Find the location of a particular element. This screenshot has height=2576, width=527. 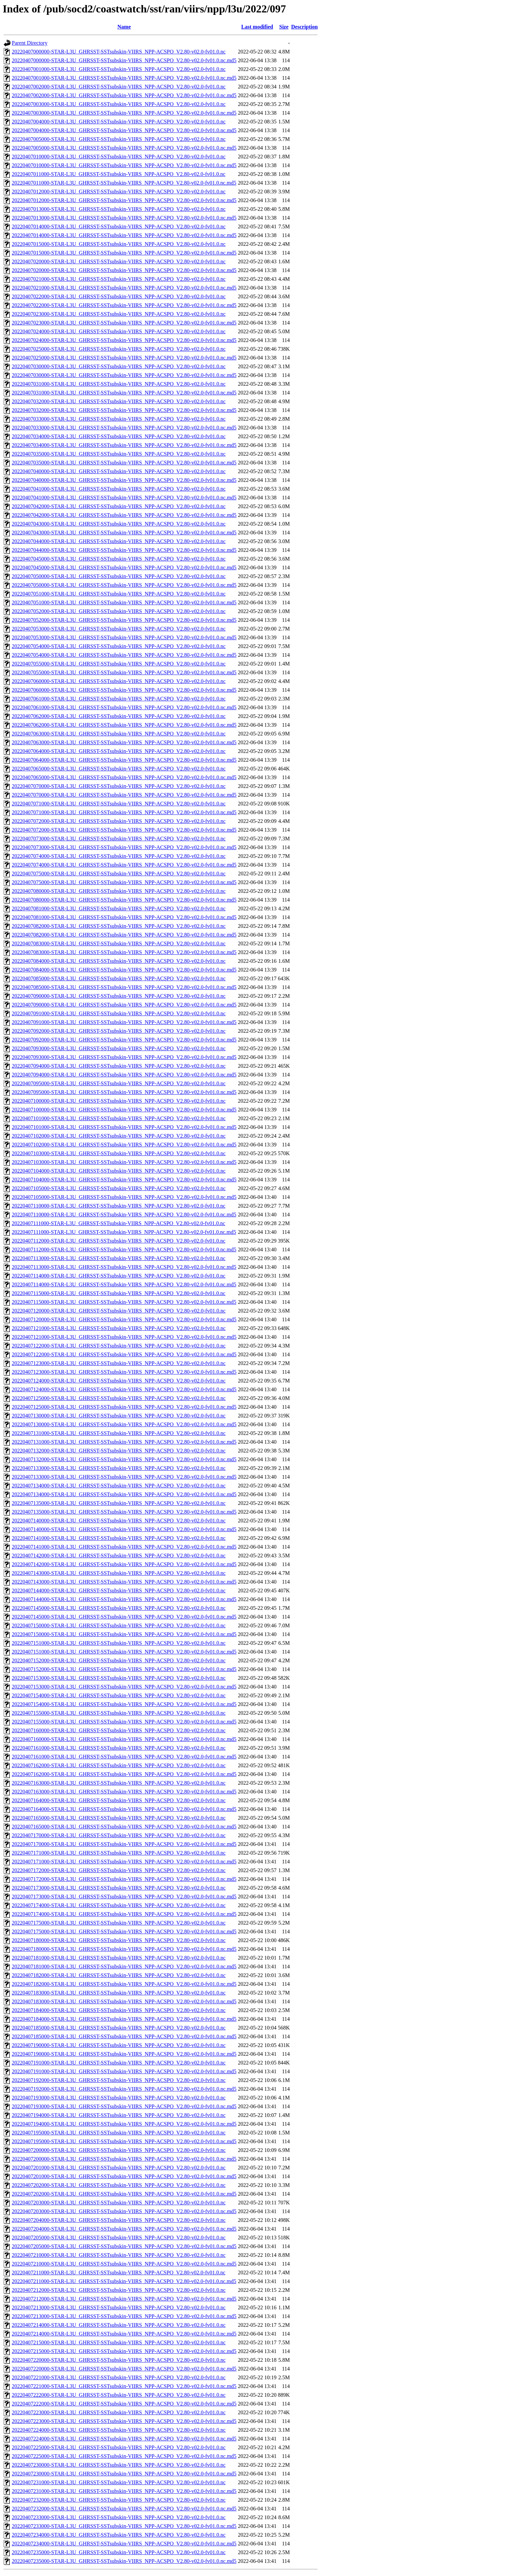

20220407120000-STAR-L3U_GHRSST-SSTsubskin-VIIRS_NPP-ACSPO_V2.80-v02.0-fv01.0.nc is located at coordinates (119, 1311).